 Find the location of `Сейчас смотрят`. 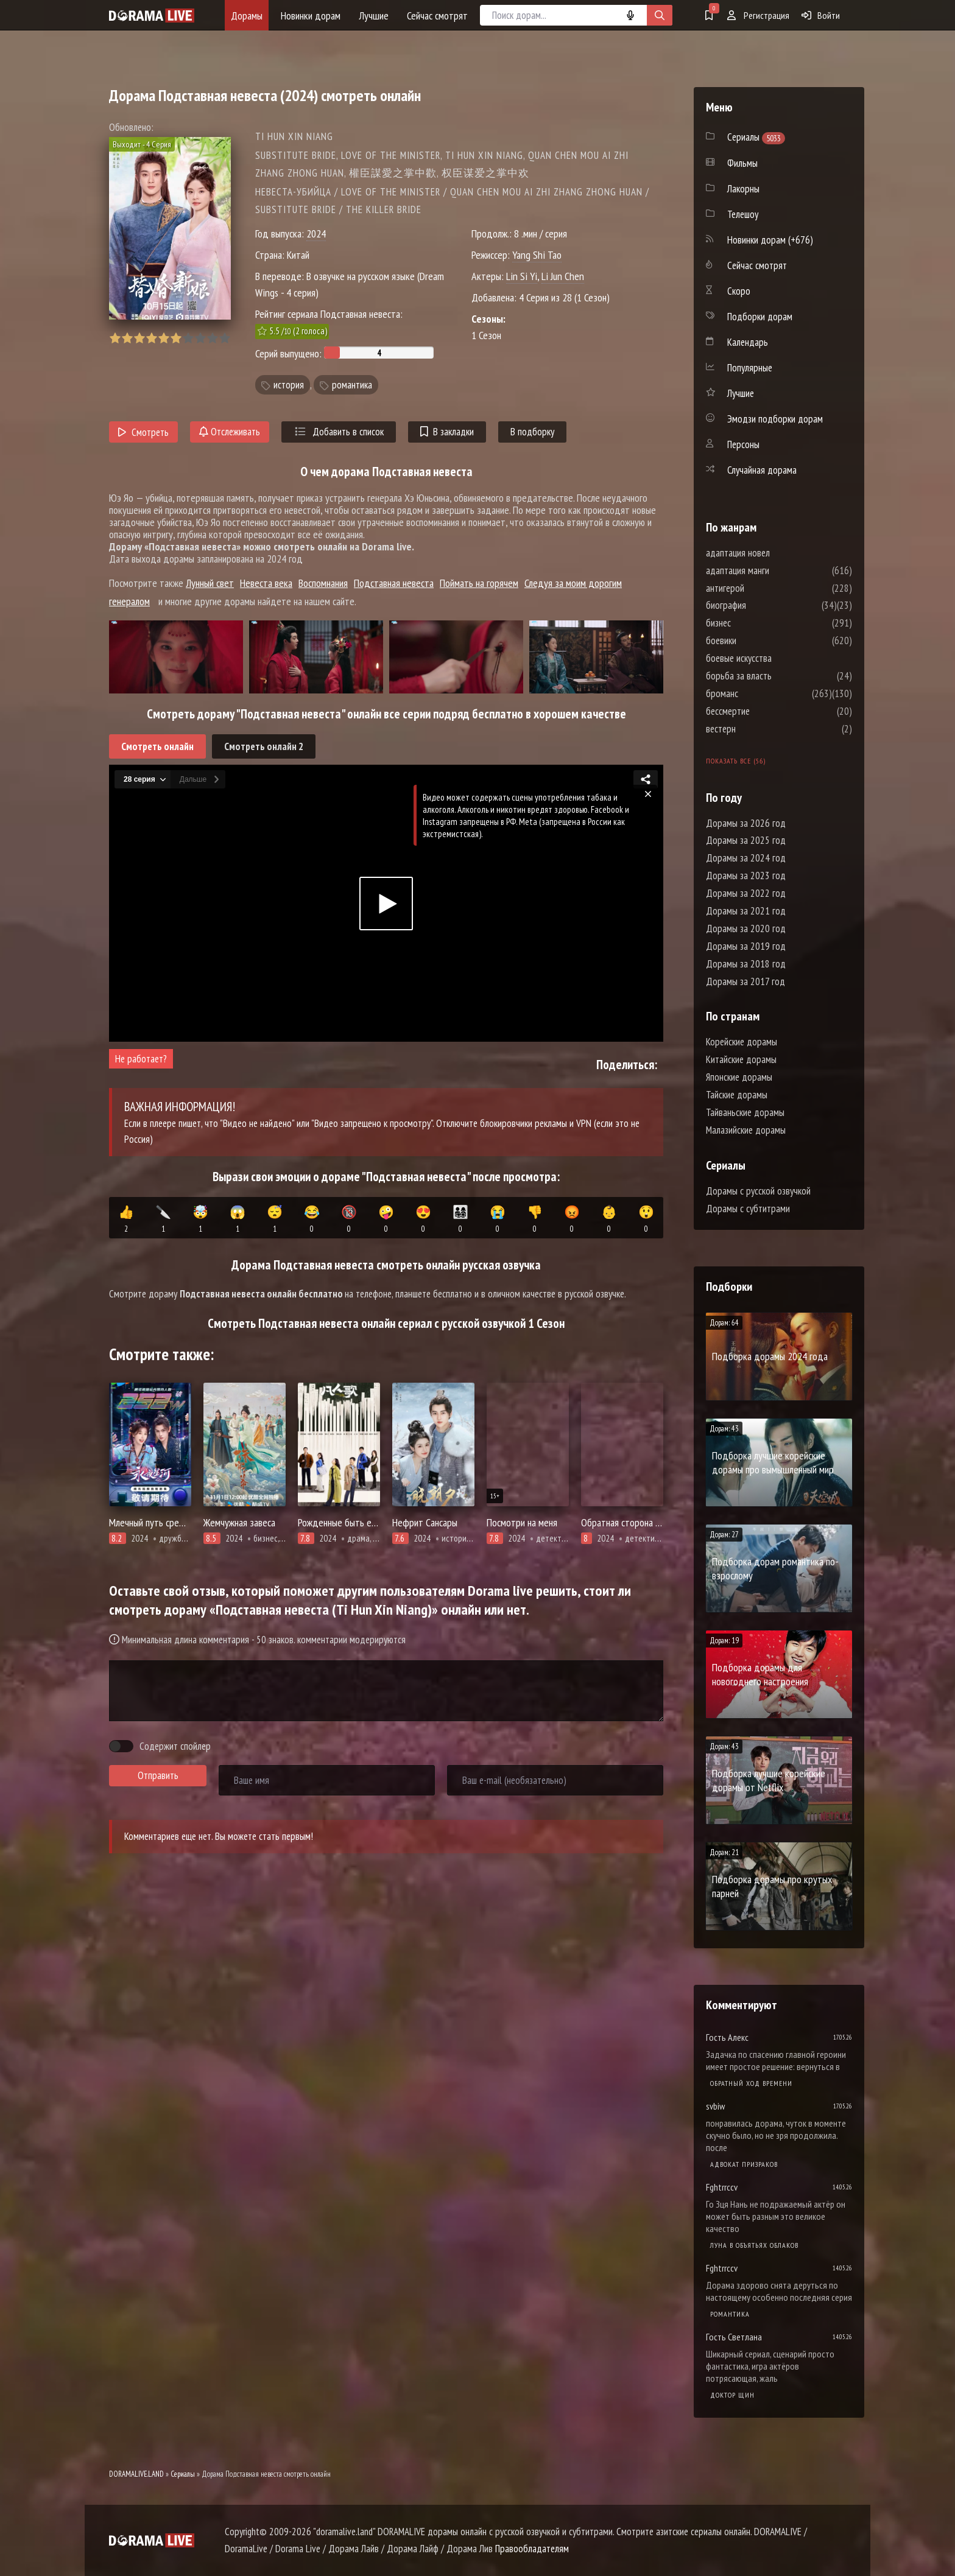

Сейчас смотрят is located at coordinates (437, 16).